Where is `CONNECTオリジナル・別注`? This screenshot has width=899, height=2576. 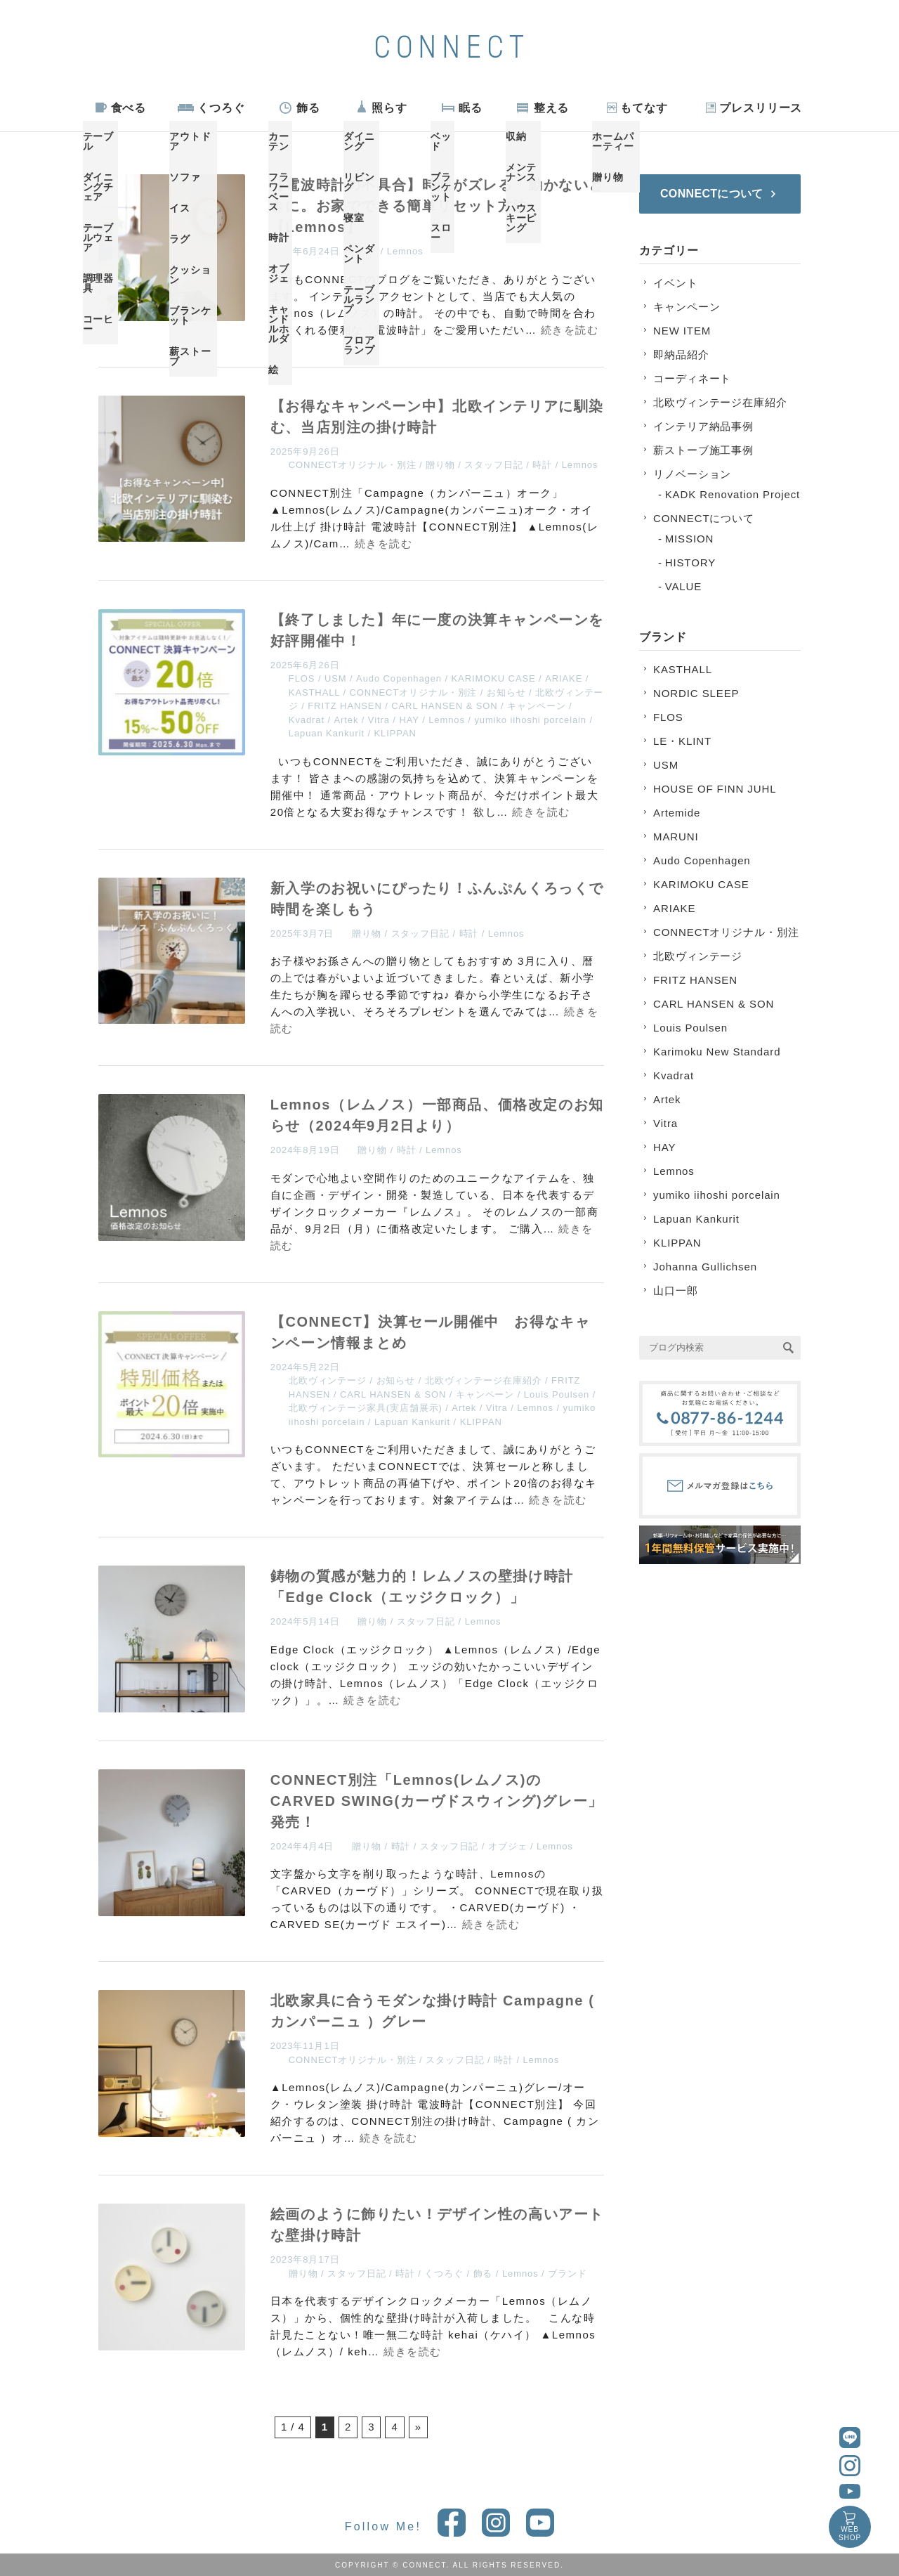 CONNECTオリジナル・別注 is located at coordinates (352, 465).